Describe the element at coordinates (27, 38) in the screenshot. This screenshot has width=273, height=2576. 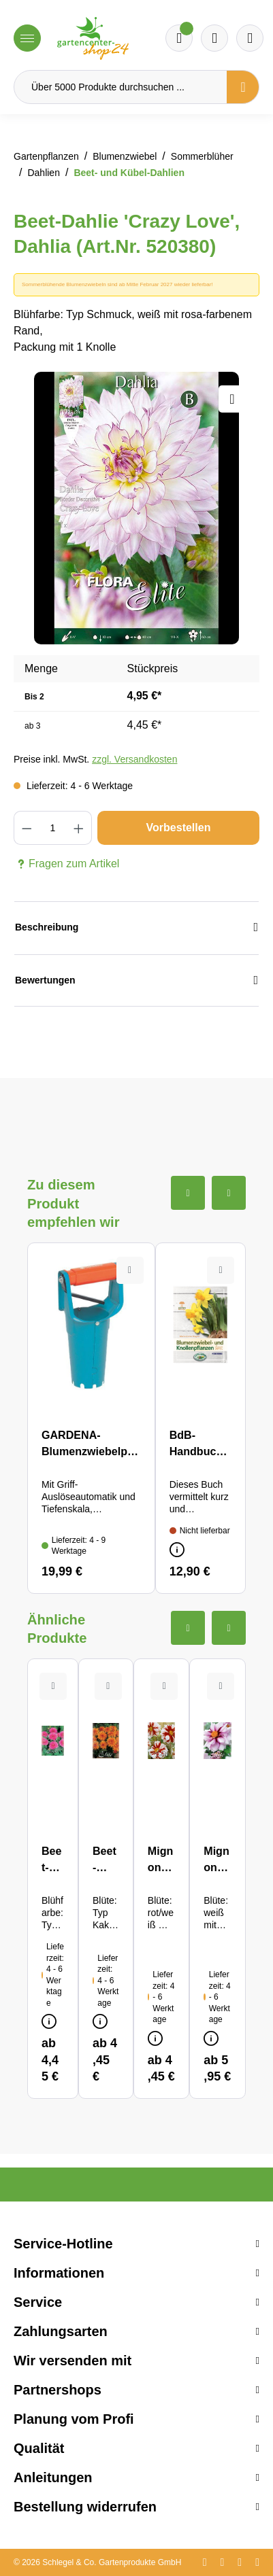
I see `[Menü]` at that location.